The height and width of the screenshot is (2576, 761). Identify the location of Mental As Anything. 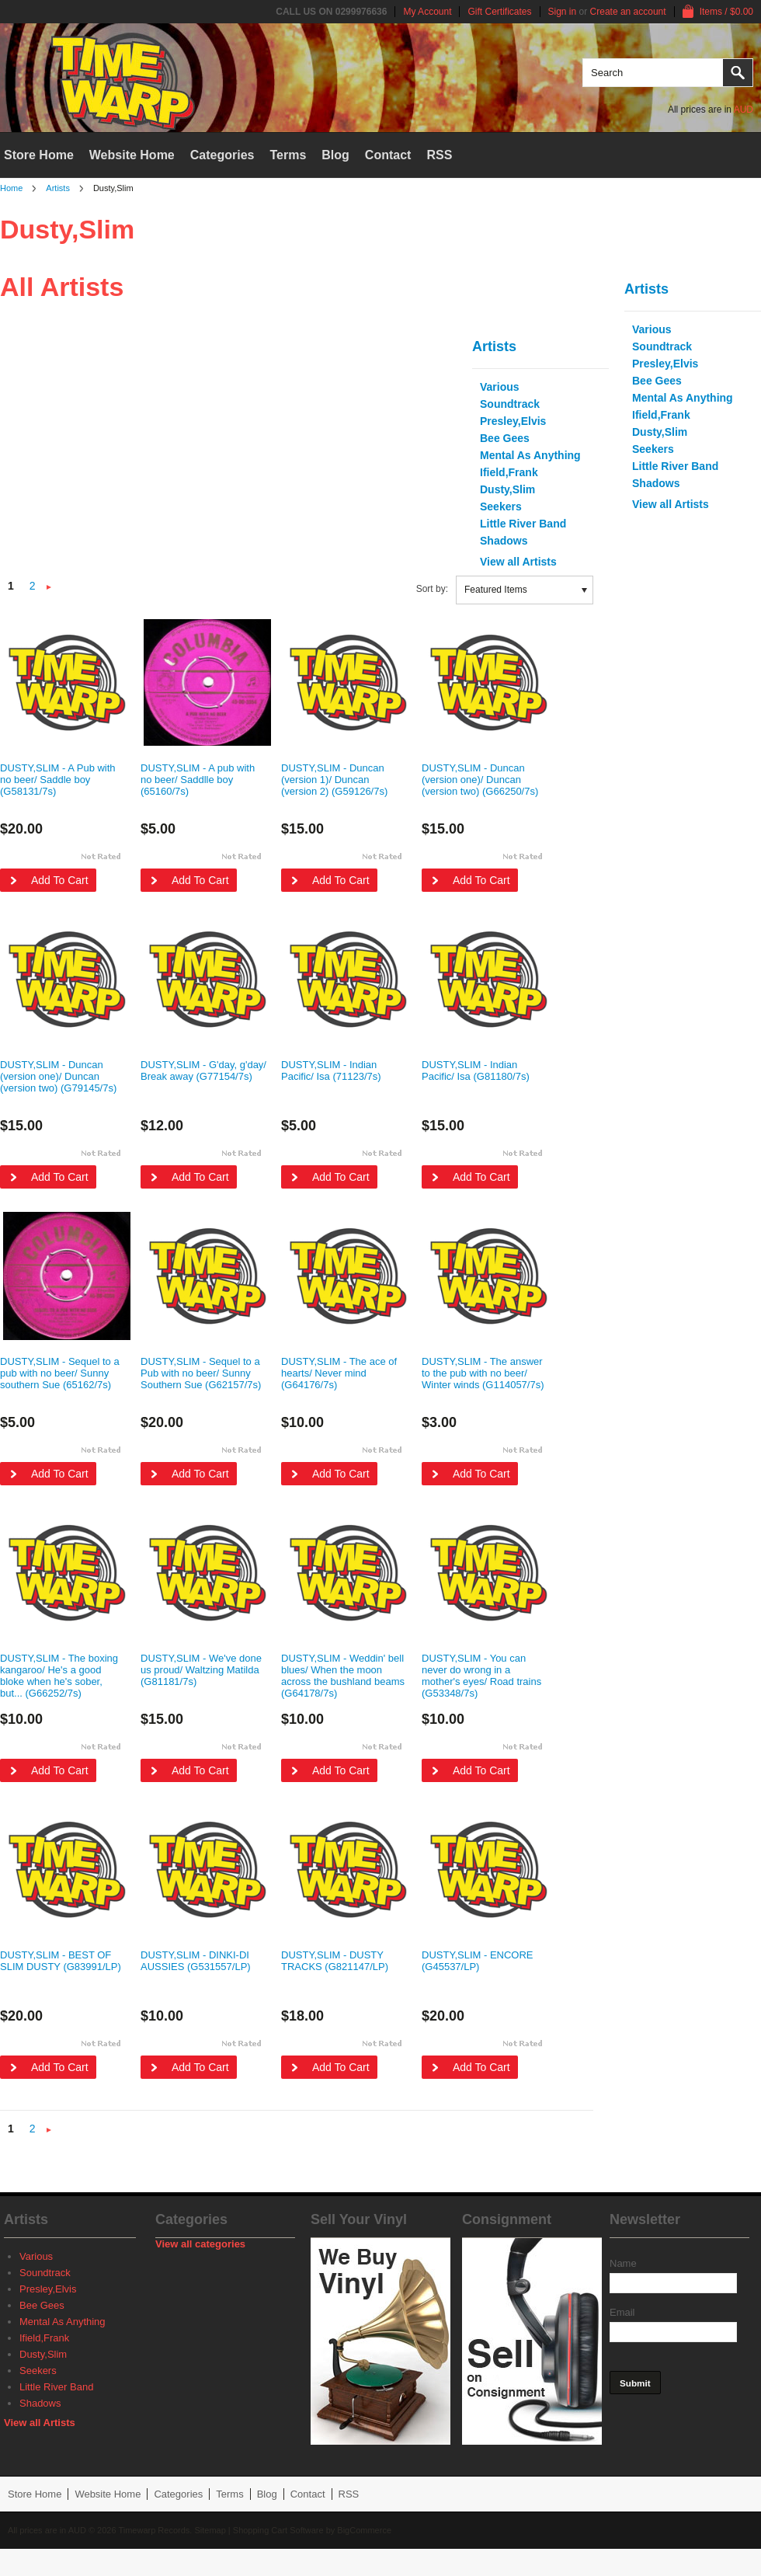
(682, 398).